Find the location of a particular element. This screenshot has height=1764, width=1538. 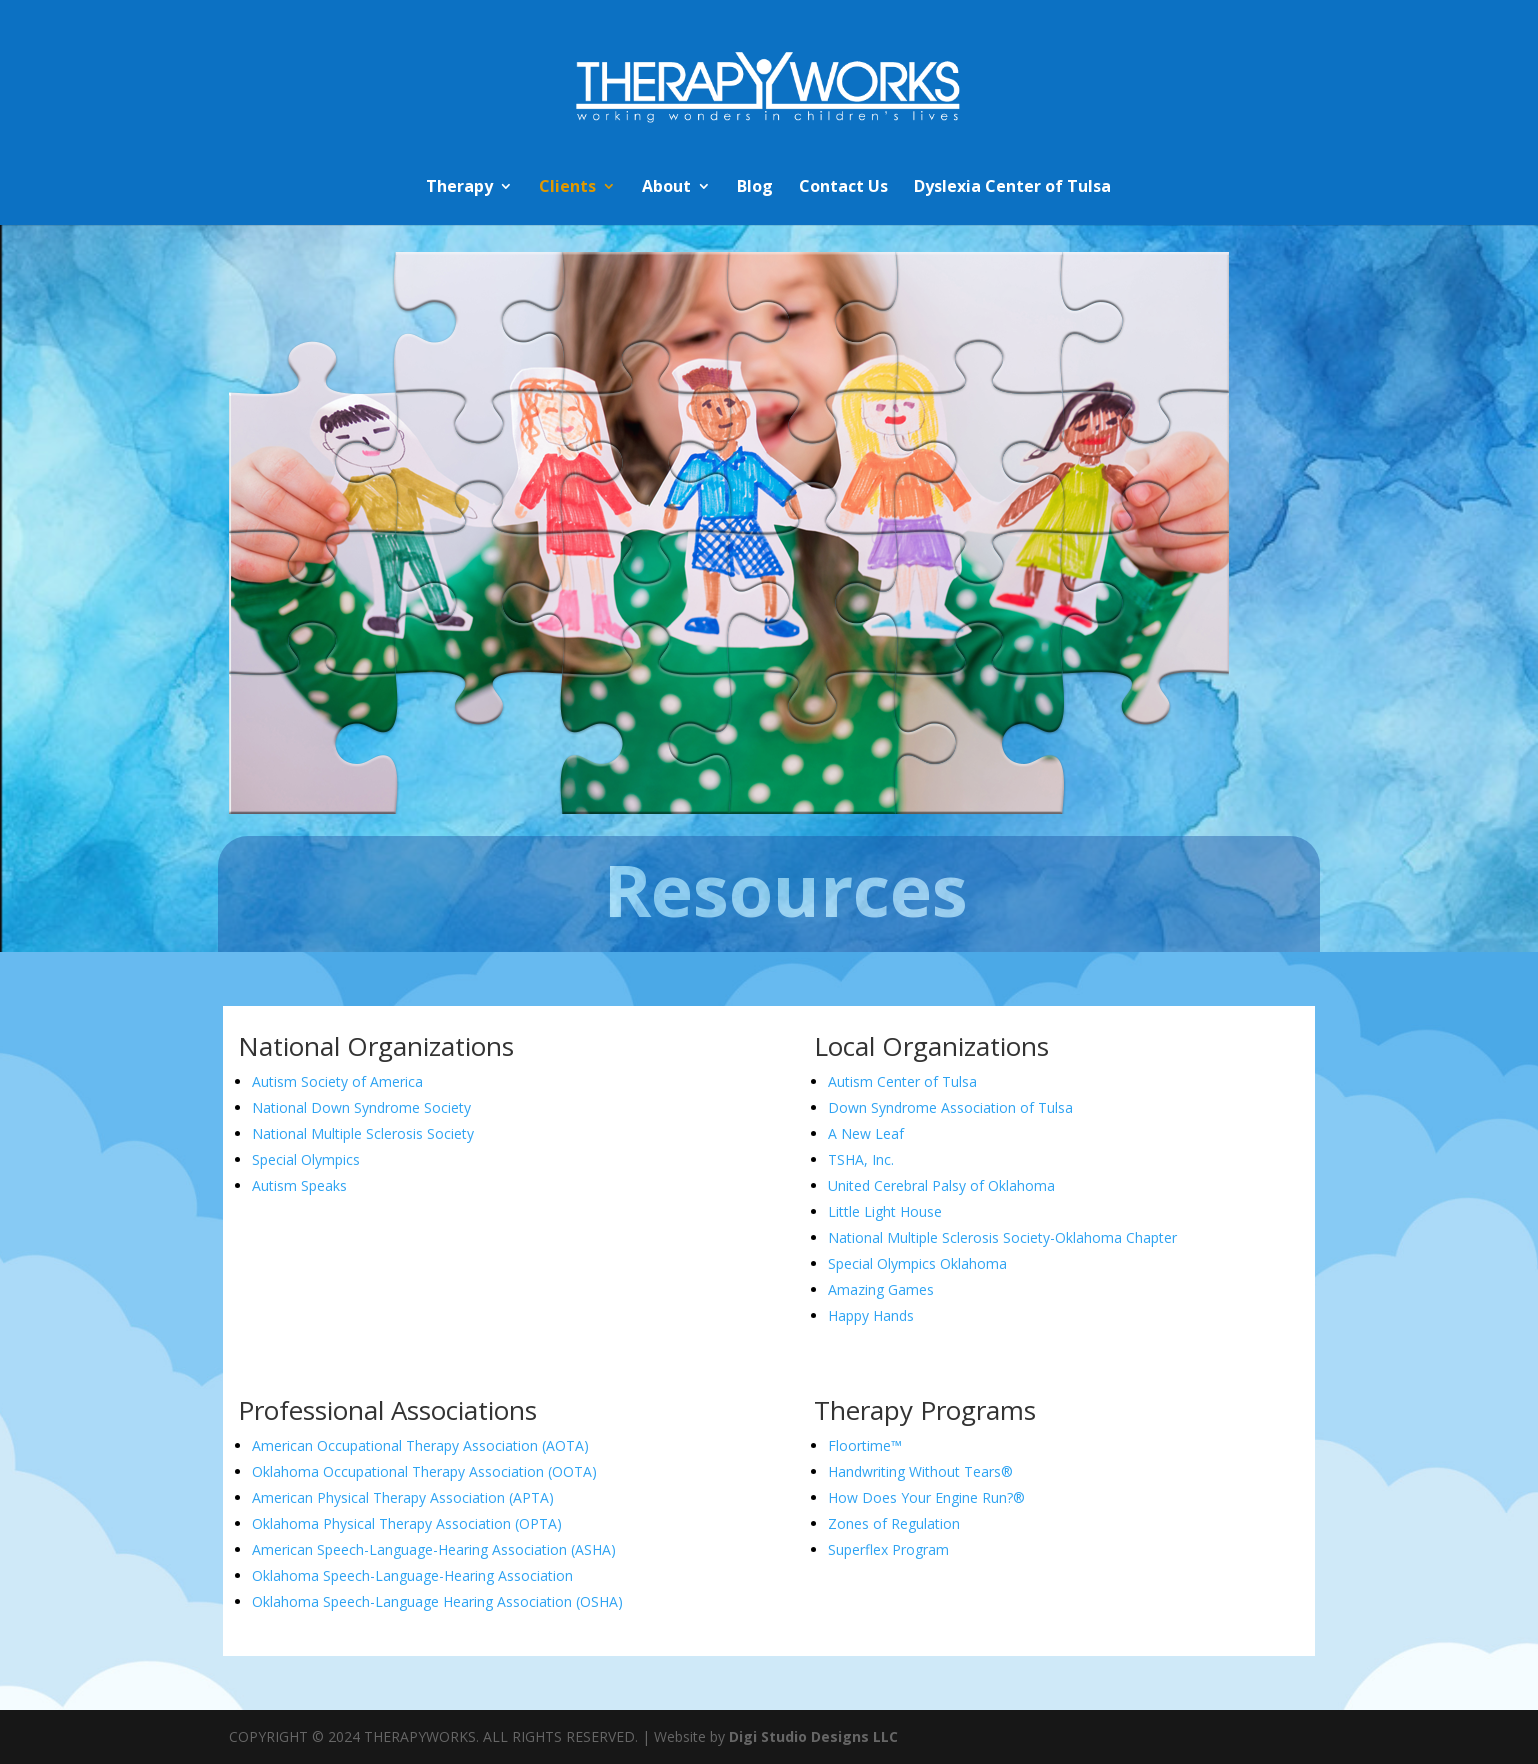

Special Olympics is located at coordinates (306, 1159).